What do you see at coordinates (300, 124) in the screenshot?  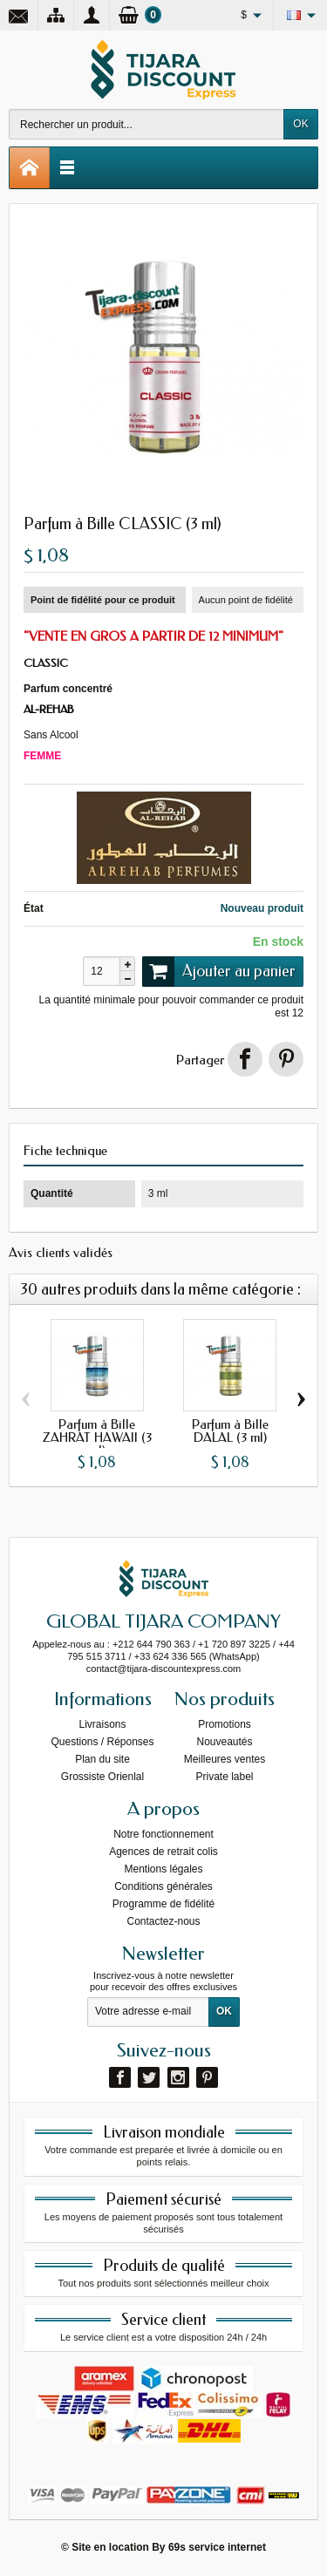 I see `OK` at bounding box center [300, 124].